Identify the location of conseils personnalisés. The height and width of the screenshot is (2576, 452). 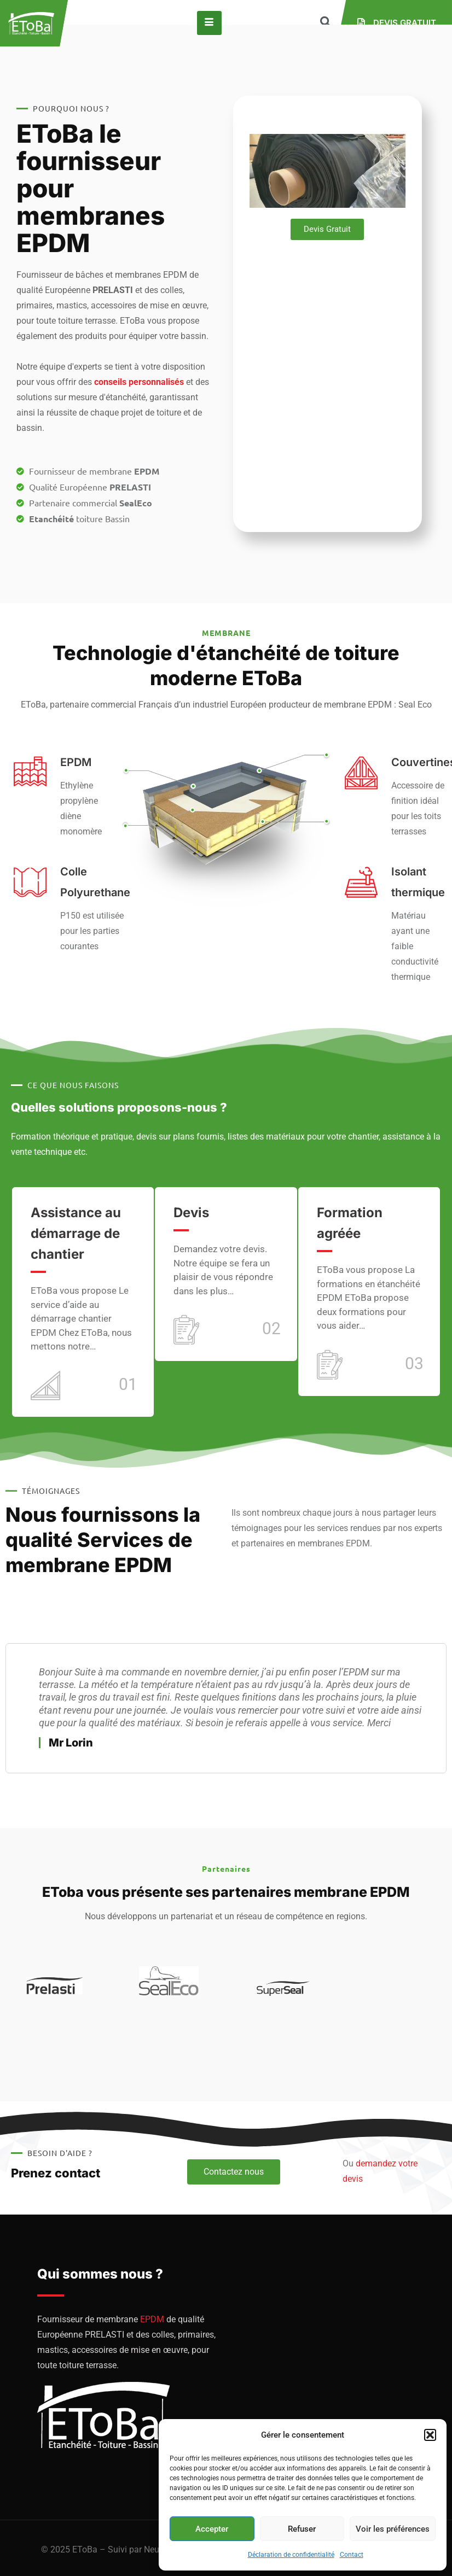
(139, 382).